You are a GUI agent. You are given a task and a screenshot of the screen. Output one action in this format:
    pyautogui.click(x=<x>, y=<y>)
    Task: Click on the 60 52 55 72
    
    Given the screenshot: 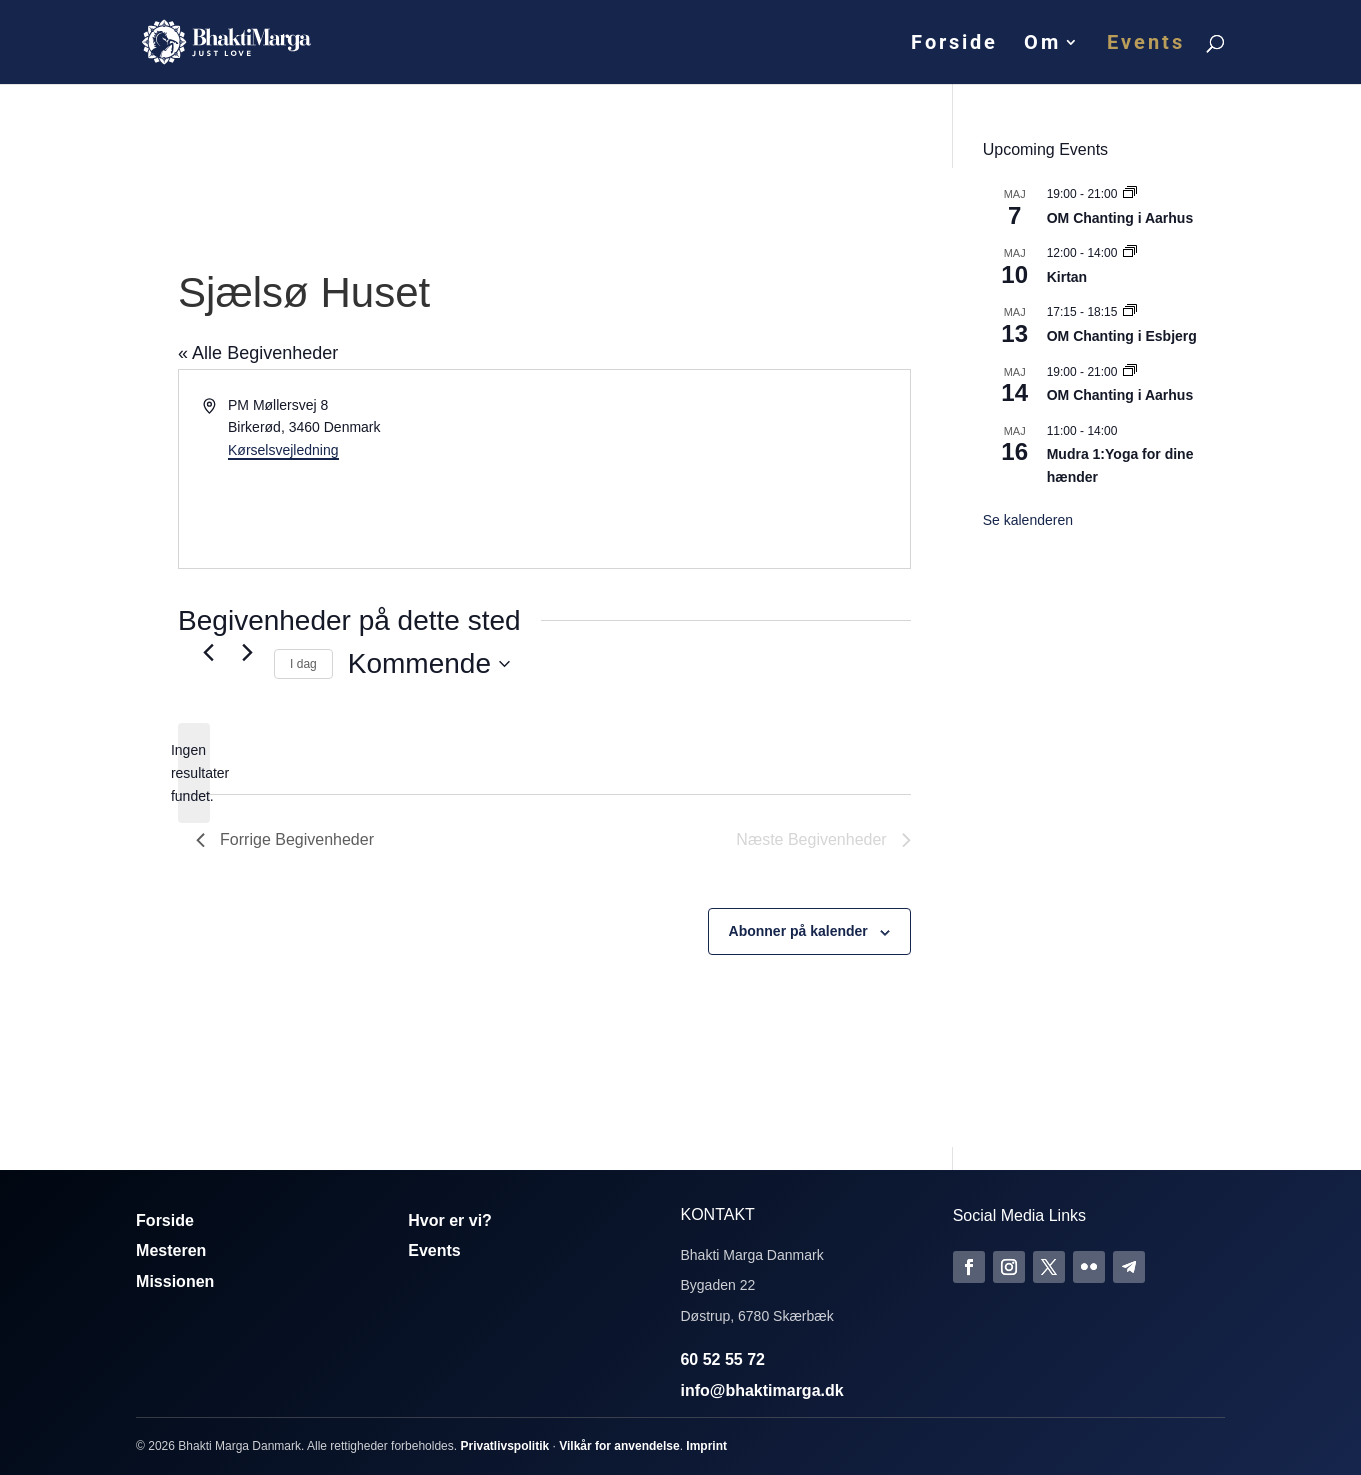 What is the action you would take?
    pyautogui.click(x=722, y=1359)
    